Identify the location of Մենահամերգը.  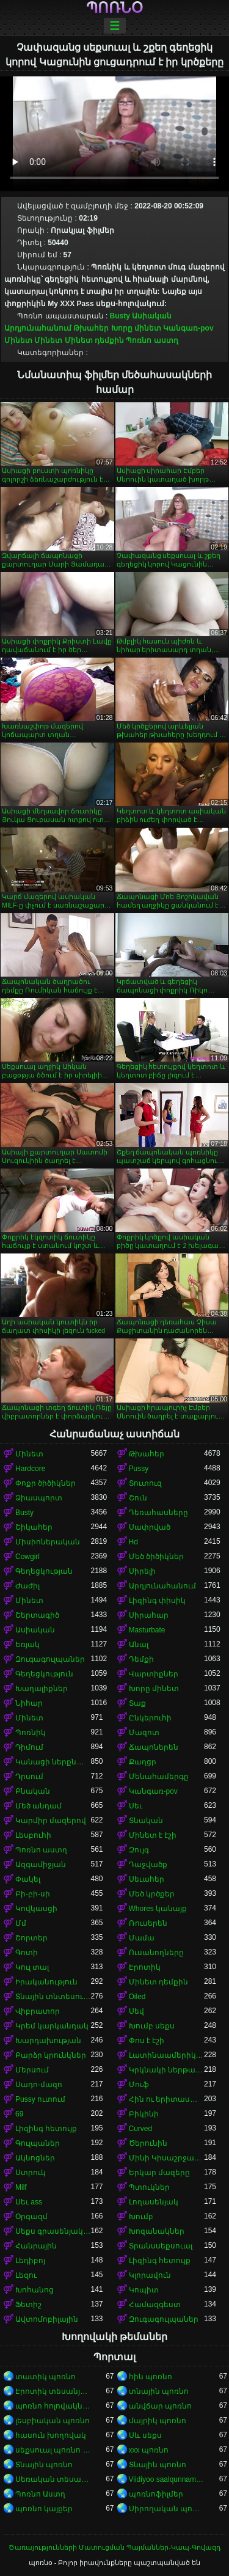
(159, 1776).